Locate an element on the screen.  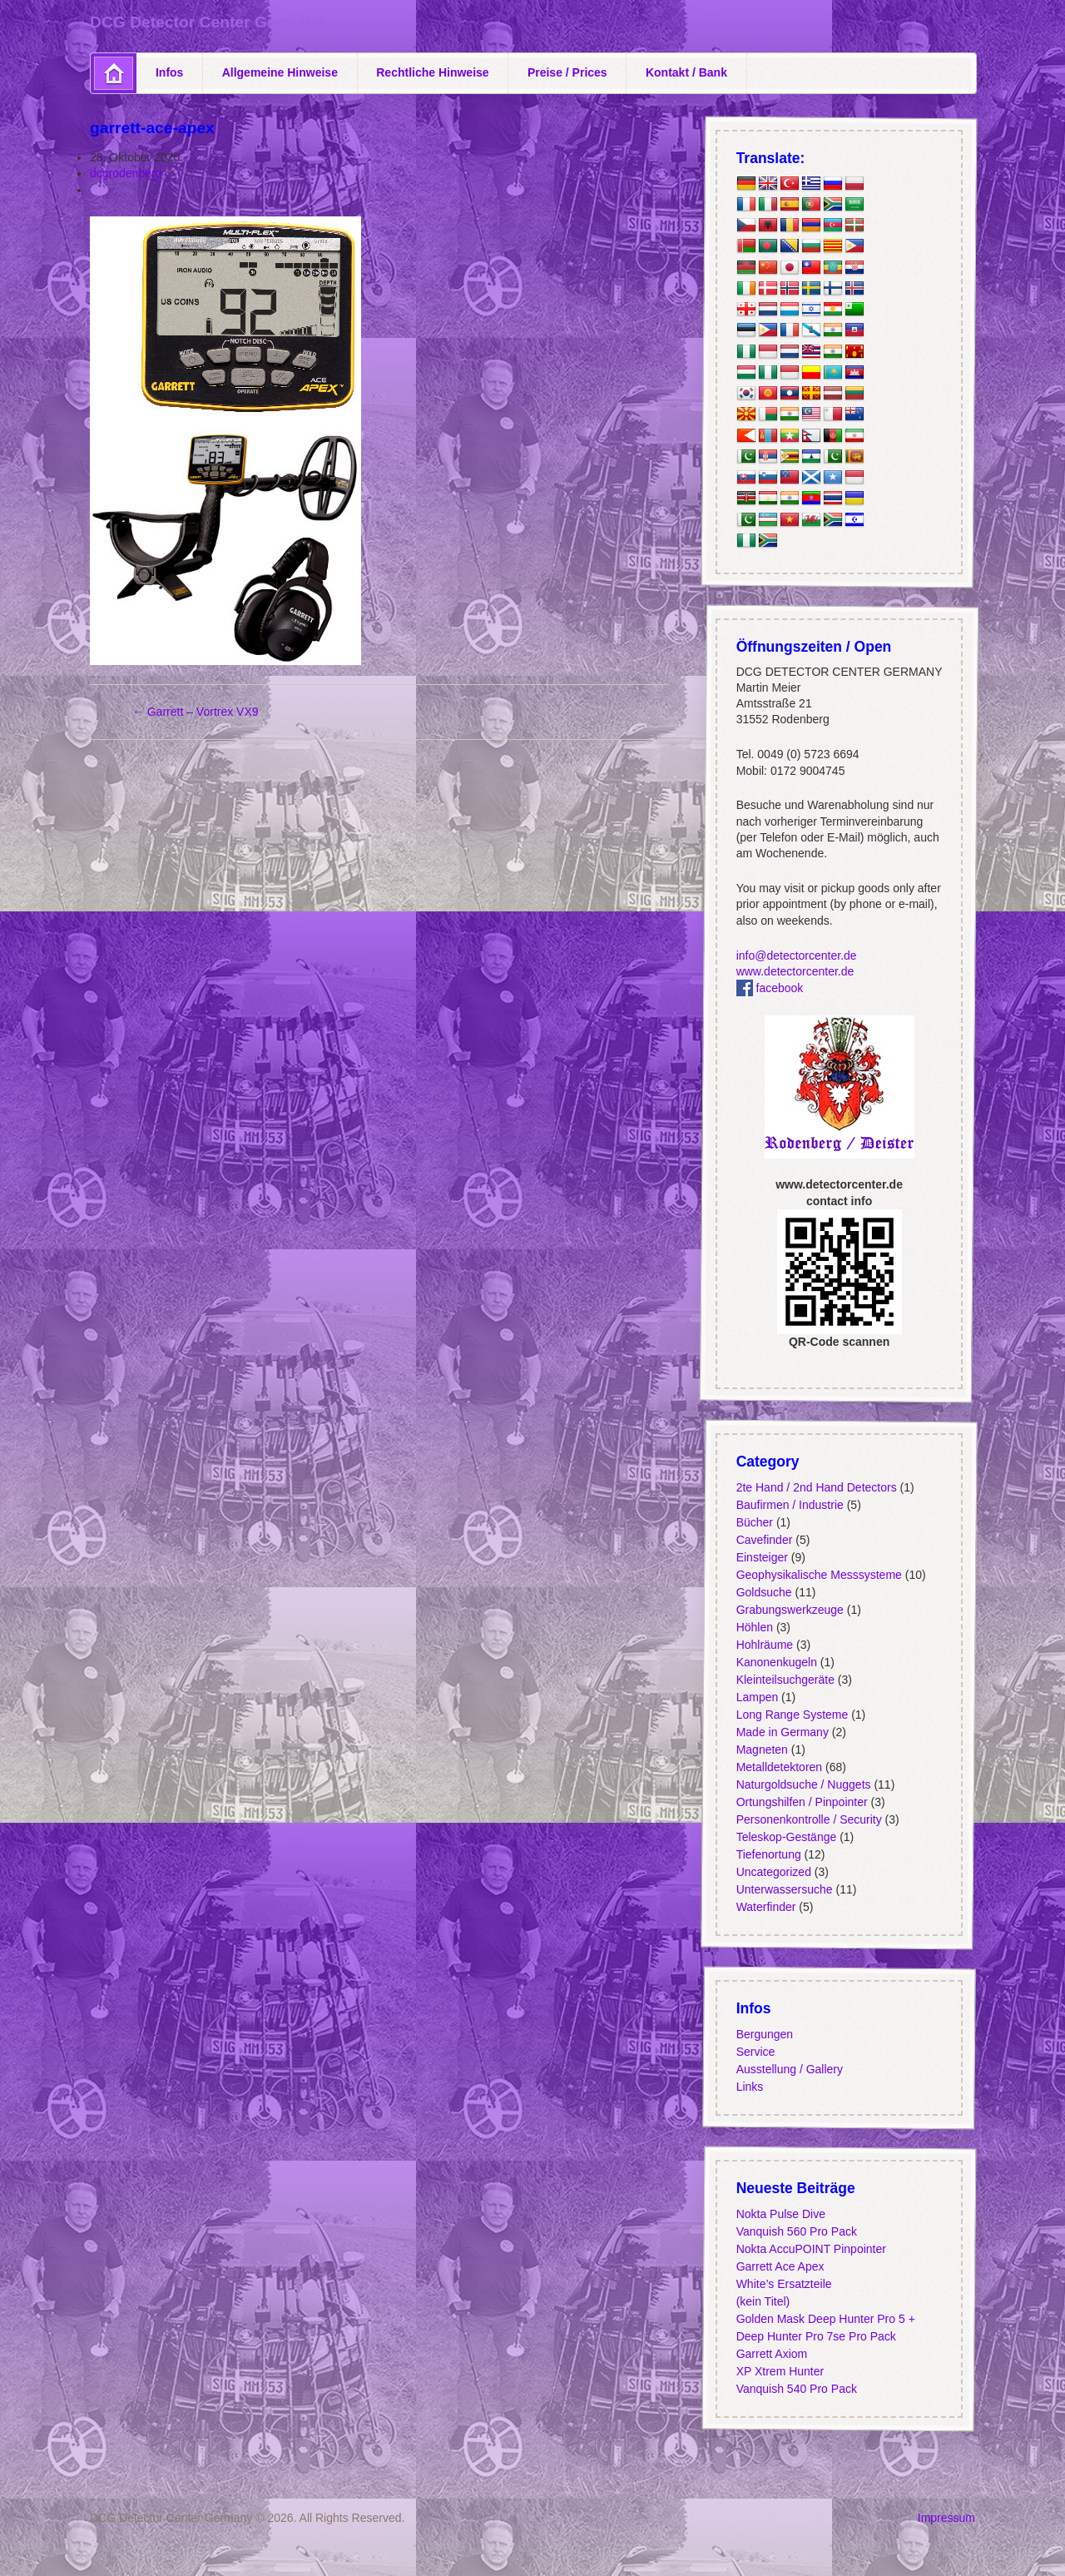
Garrett – Vortrex VX9 is located at coordinates (195, 711).